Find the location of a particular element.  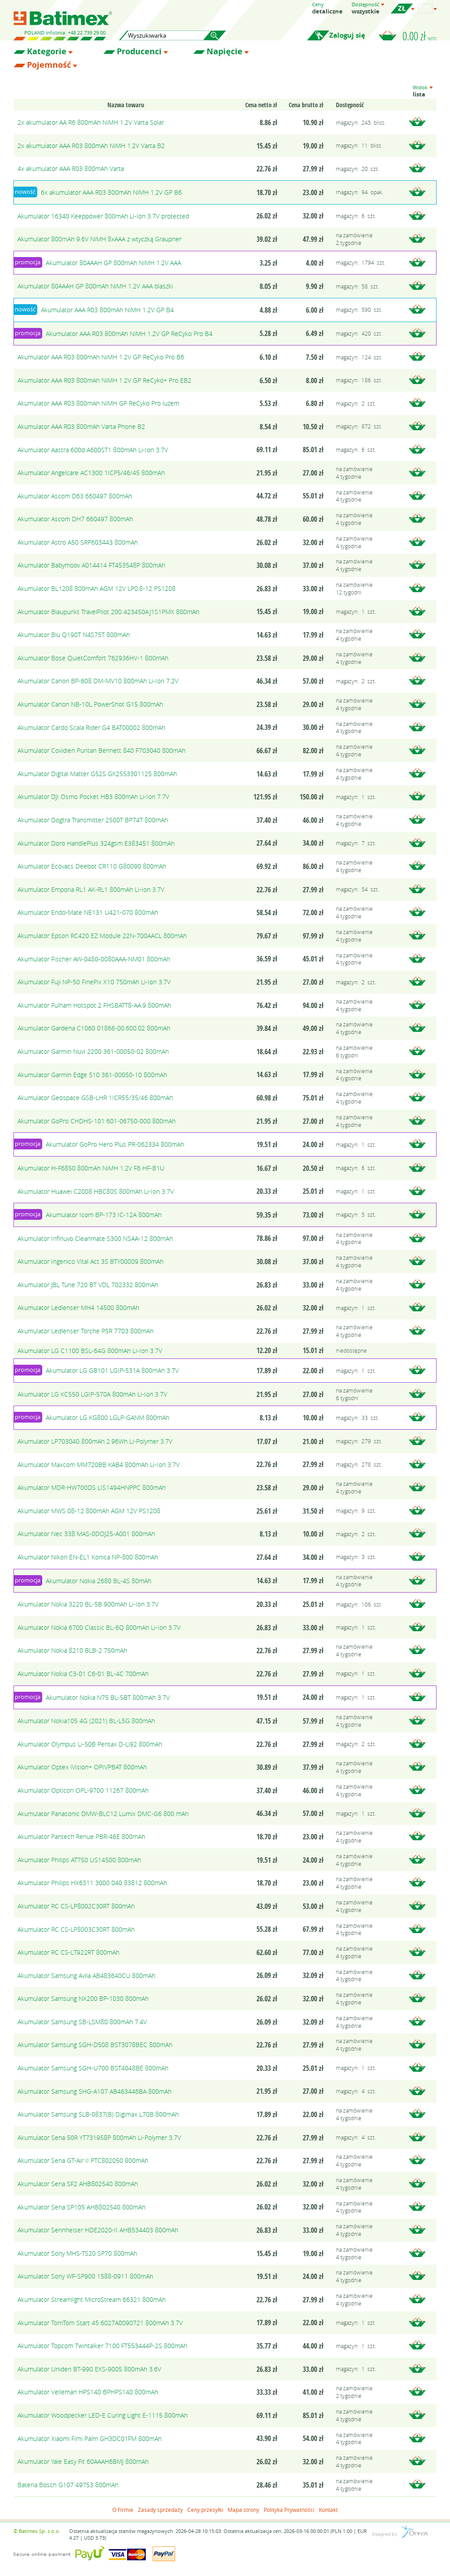

Akumulator AAA R03 800mAh NiMH 1.2V GP ReCyko Pro B4 is located at coordinates (129, 333).